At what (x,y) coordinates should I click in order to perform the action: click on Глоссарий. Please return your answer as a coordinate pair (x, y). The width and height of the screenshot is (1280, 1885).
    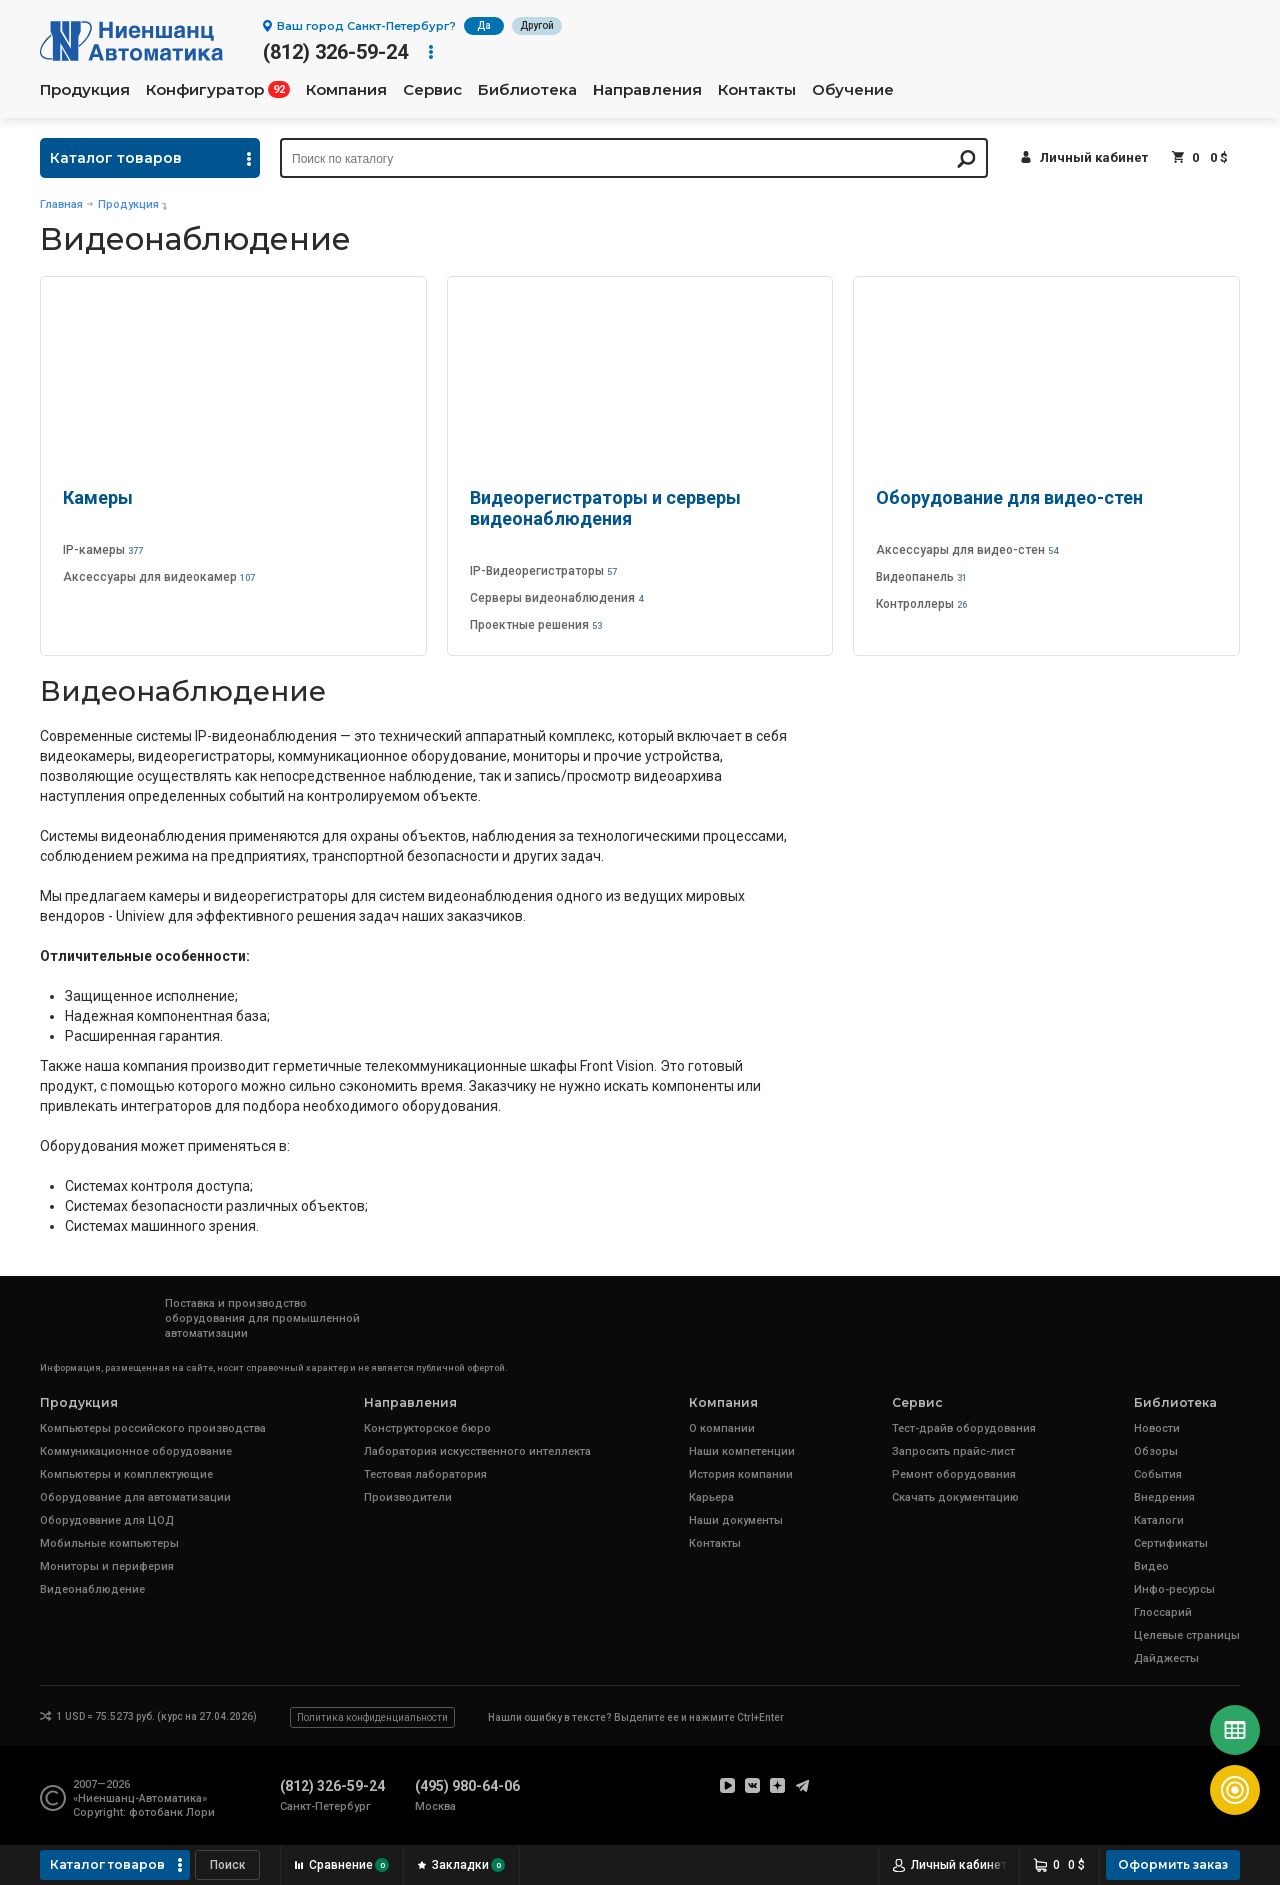
    Looking at the image, I should click on (1163, 1612).